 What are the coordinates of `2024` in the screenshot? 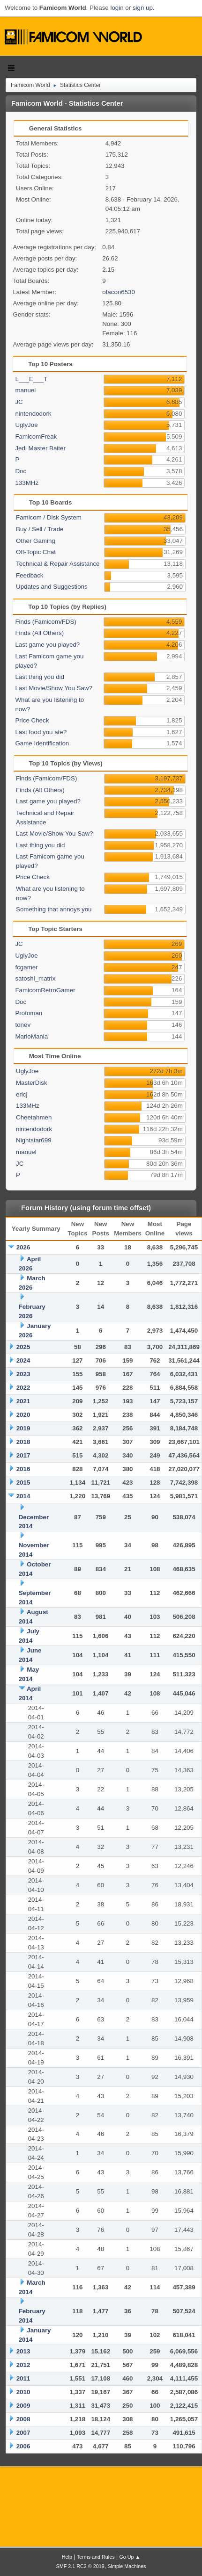 It's located at (23, 1360).